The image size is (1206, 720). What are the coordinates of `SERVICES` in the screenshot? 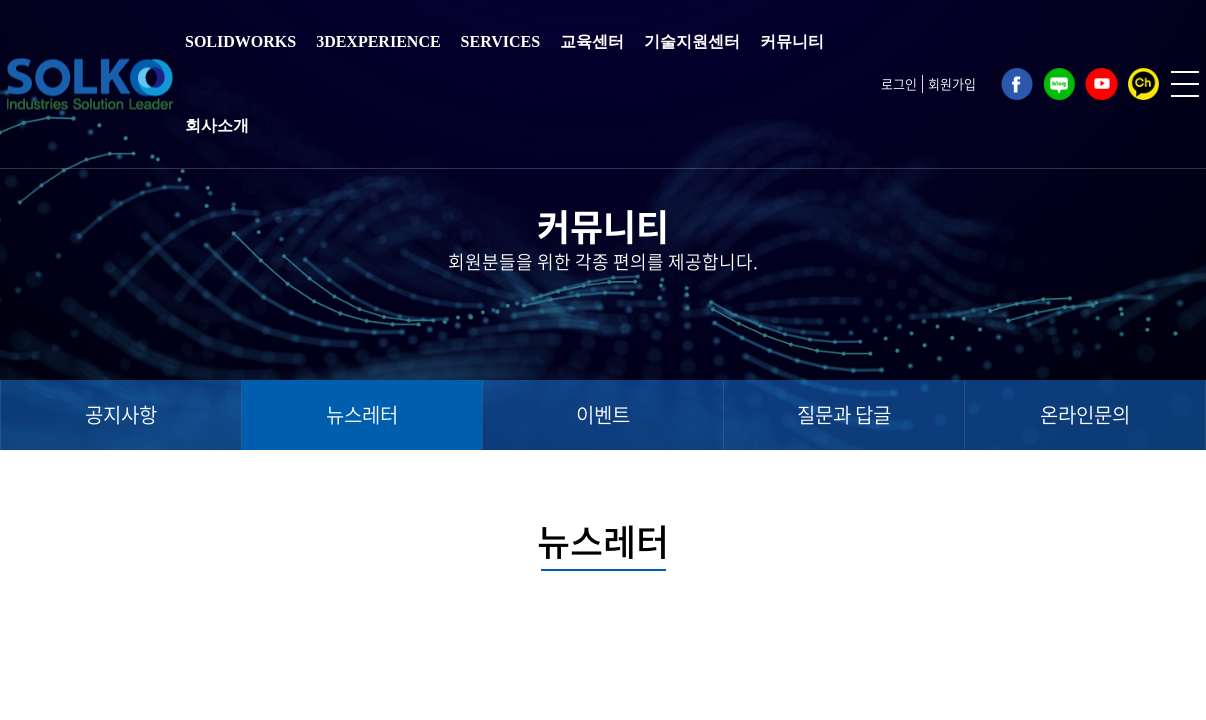 It's located at (500, 41).